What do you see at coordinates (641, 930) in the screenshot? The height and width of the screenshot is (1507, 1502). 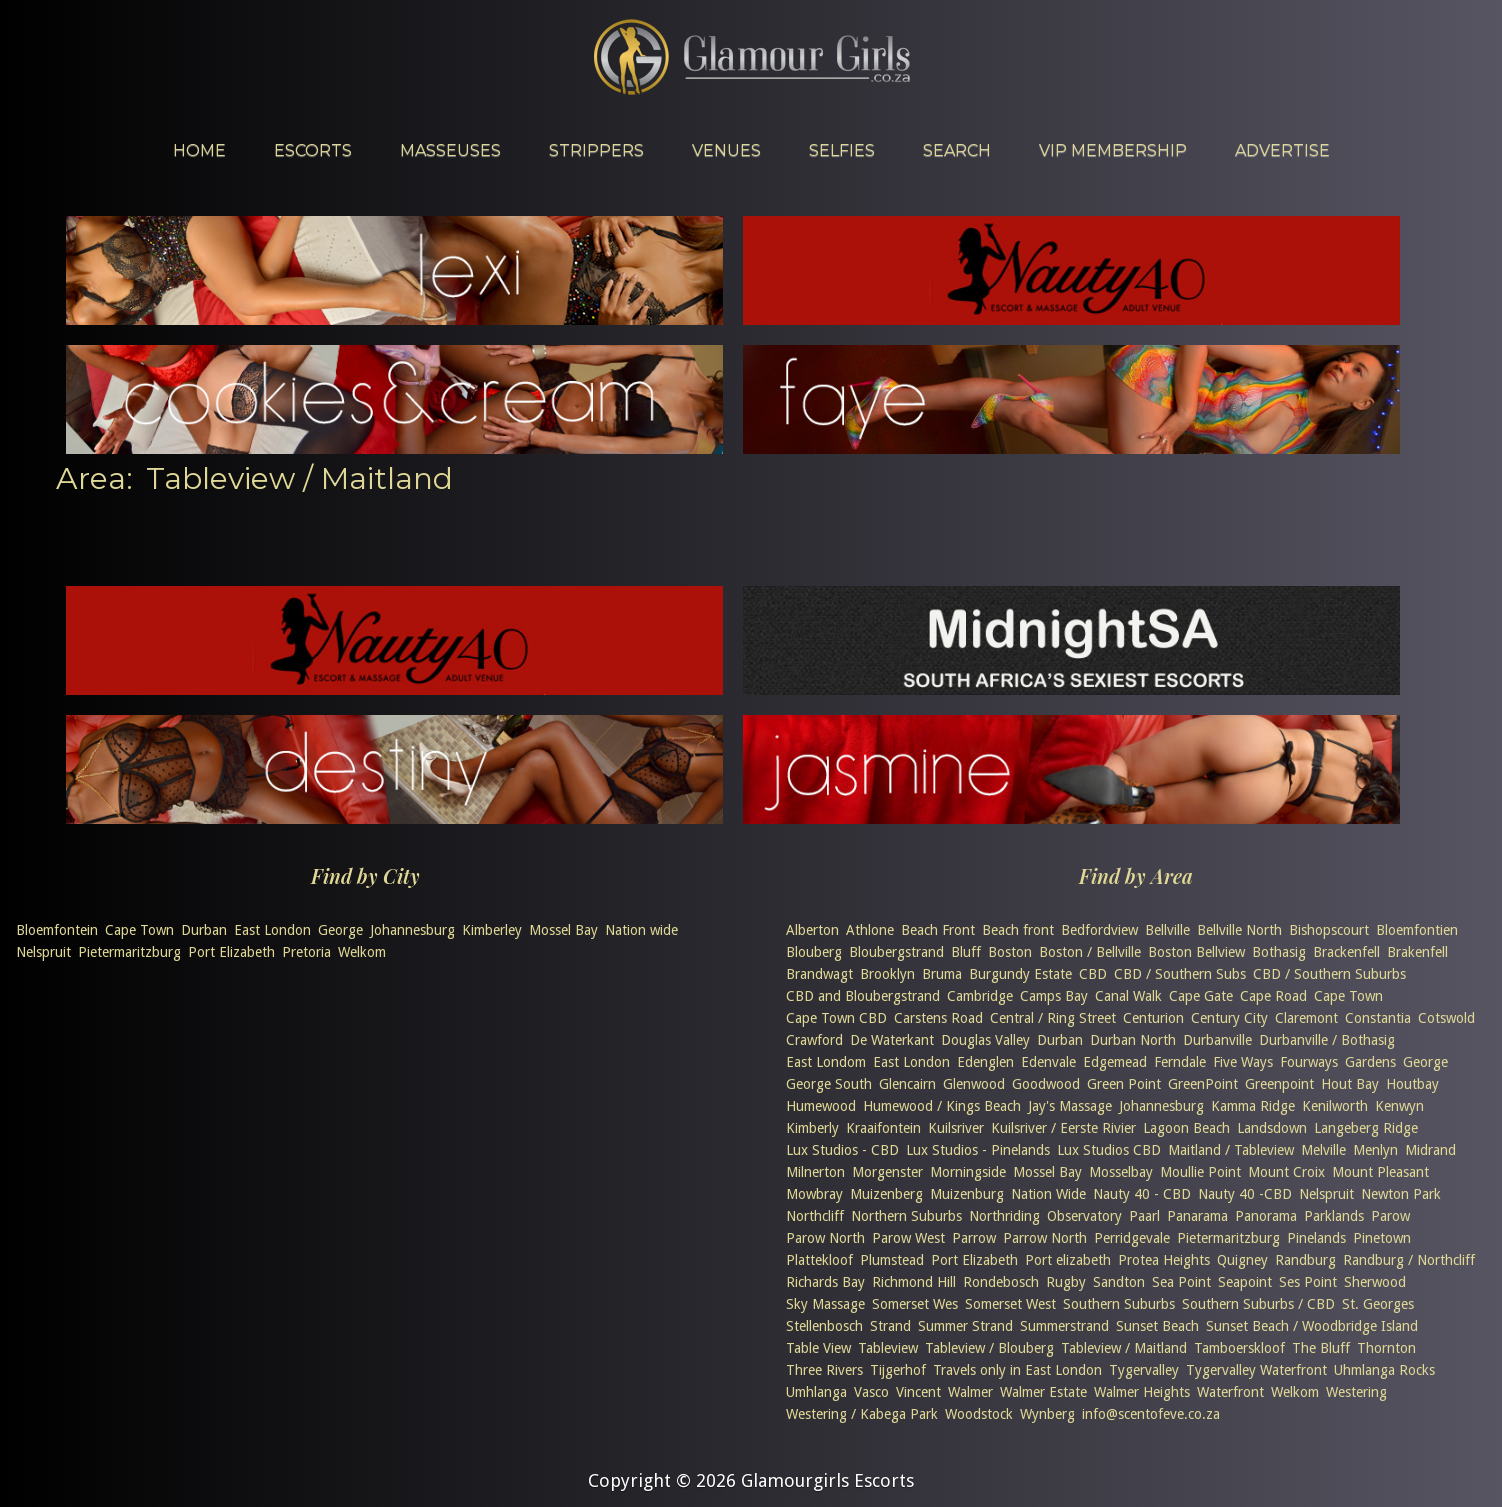 I see `Nation wide` at bounding box center [641, 930].